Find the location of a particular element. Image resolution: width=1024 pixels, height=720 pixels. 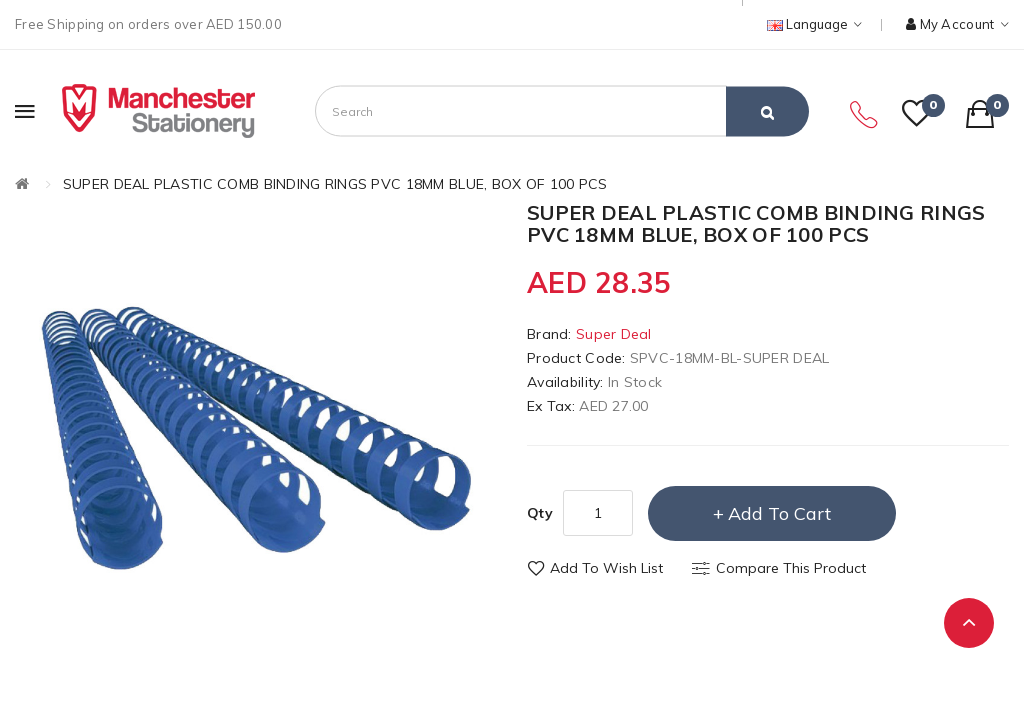

SUPER DEAL PLASTIC COMB BINDING RINGS PVC 18MM BLUE, BOX OF 100 PCS is located at coordinates (335, 184).